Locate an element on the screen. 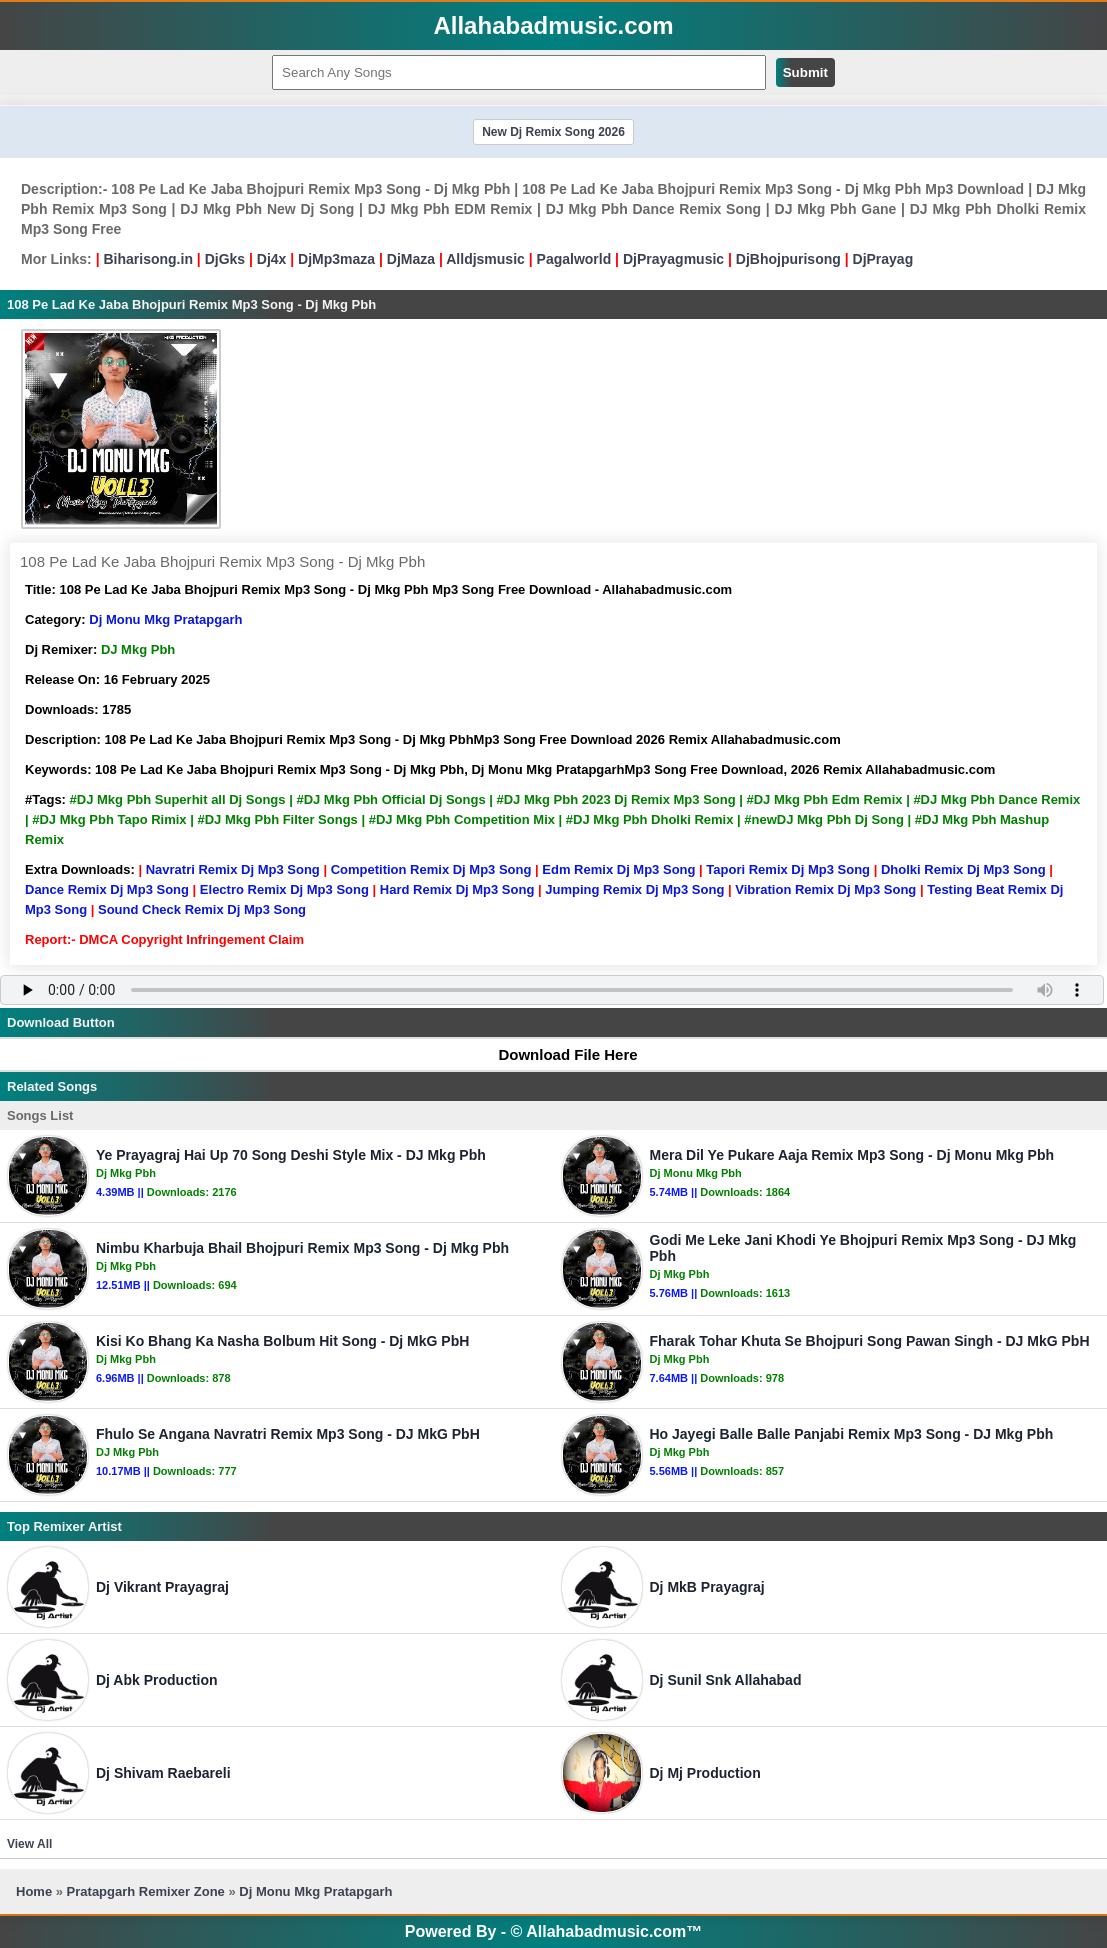 Image resolution: width=1107 pixels, height=1948 pixels. Dj Monu Mkg Pratapgarh is located at coordinates (165, 619).